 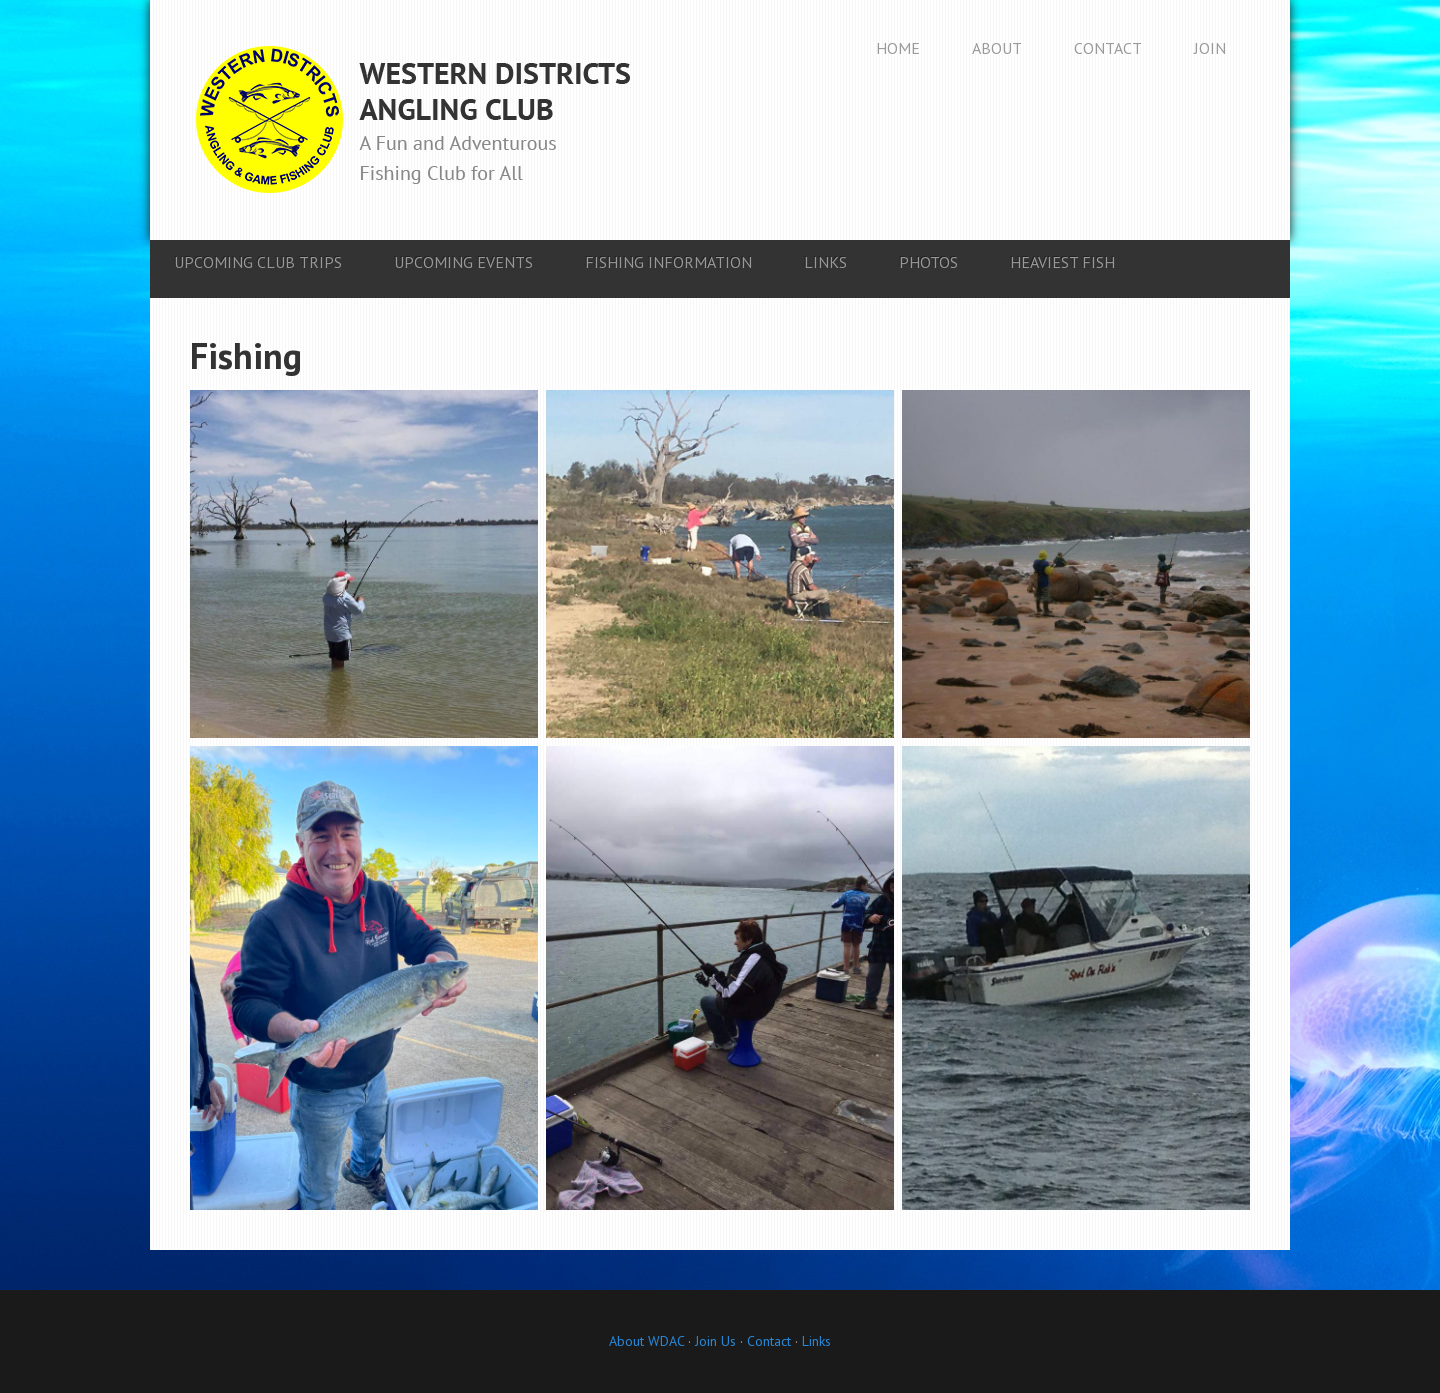 What do you see at coordinates (769, 1341) in the screenshot?
I see `Contact` at bounding box center [769, 1341].